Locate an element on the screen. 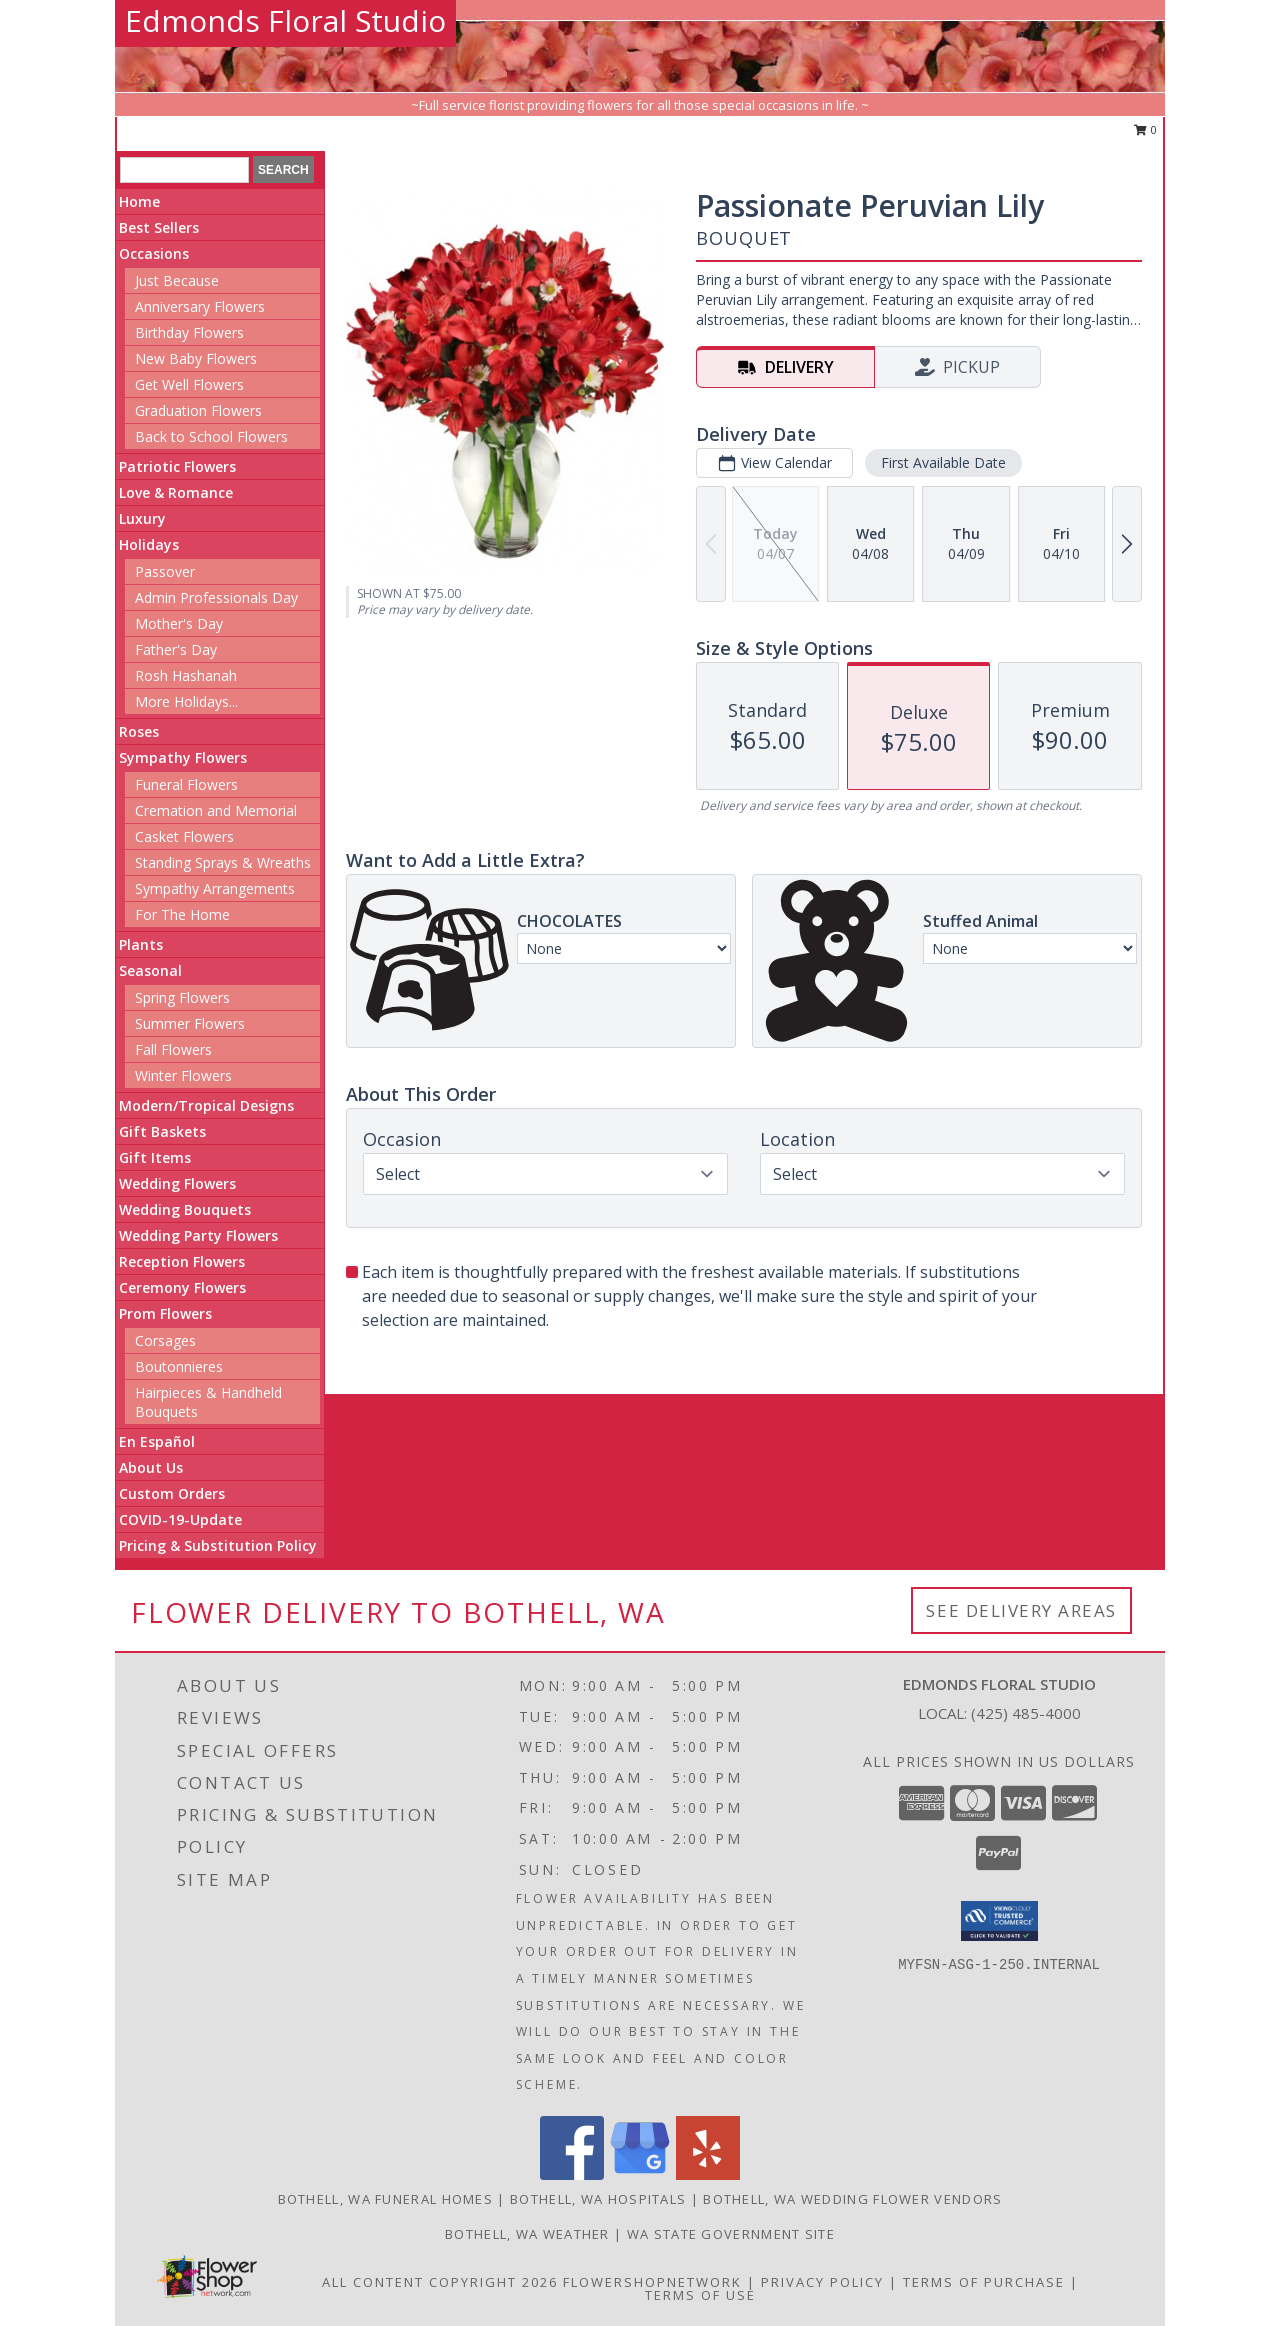  Holidays is located at coordinates (149, 544).